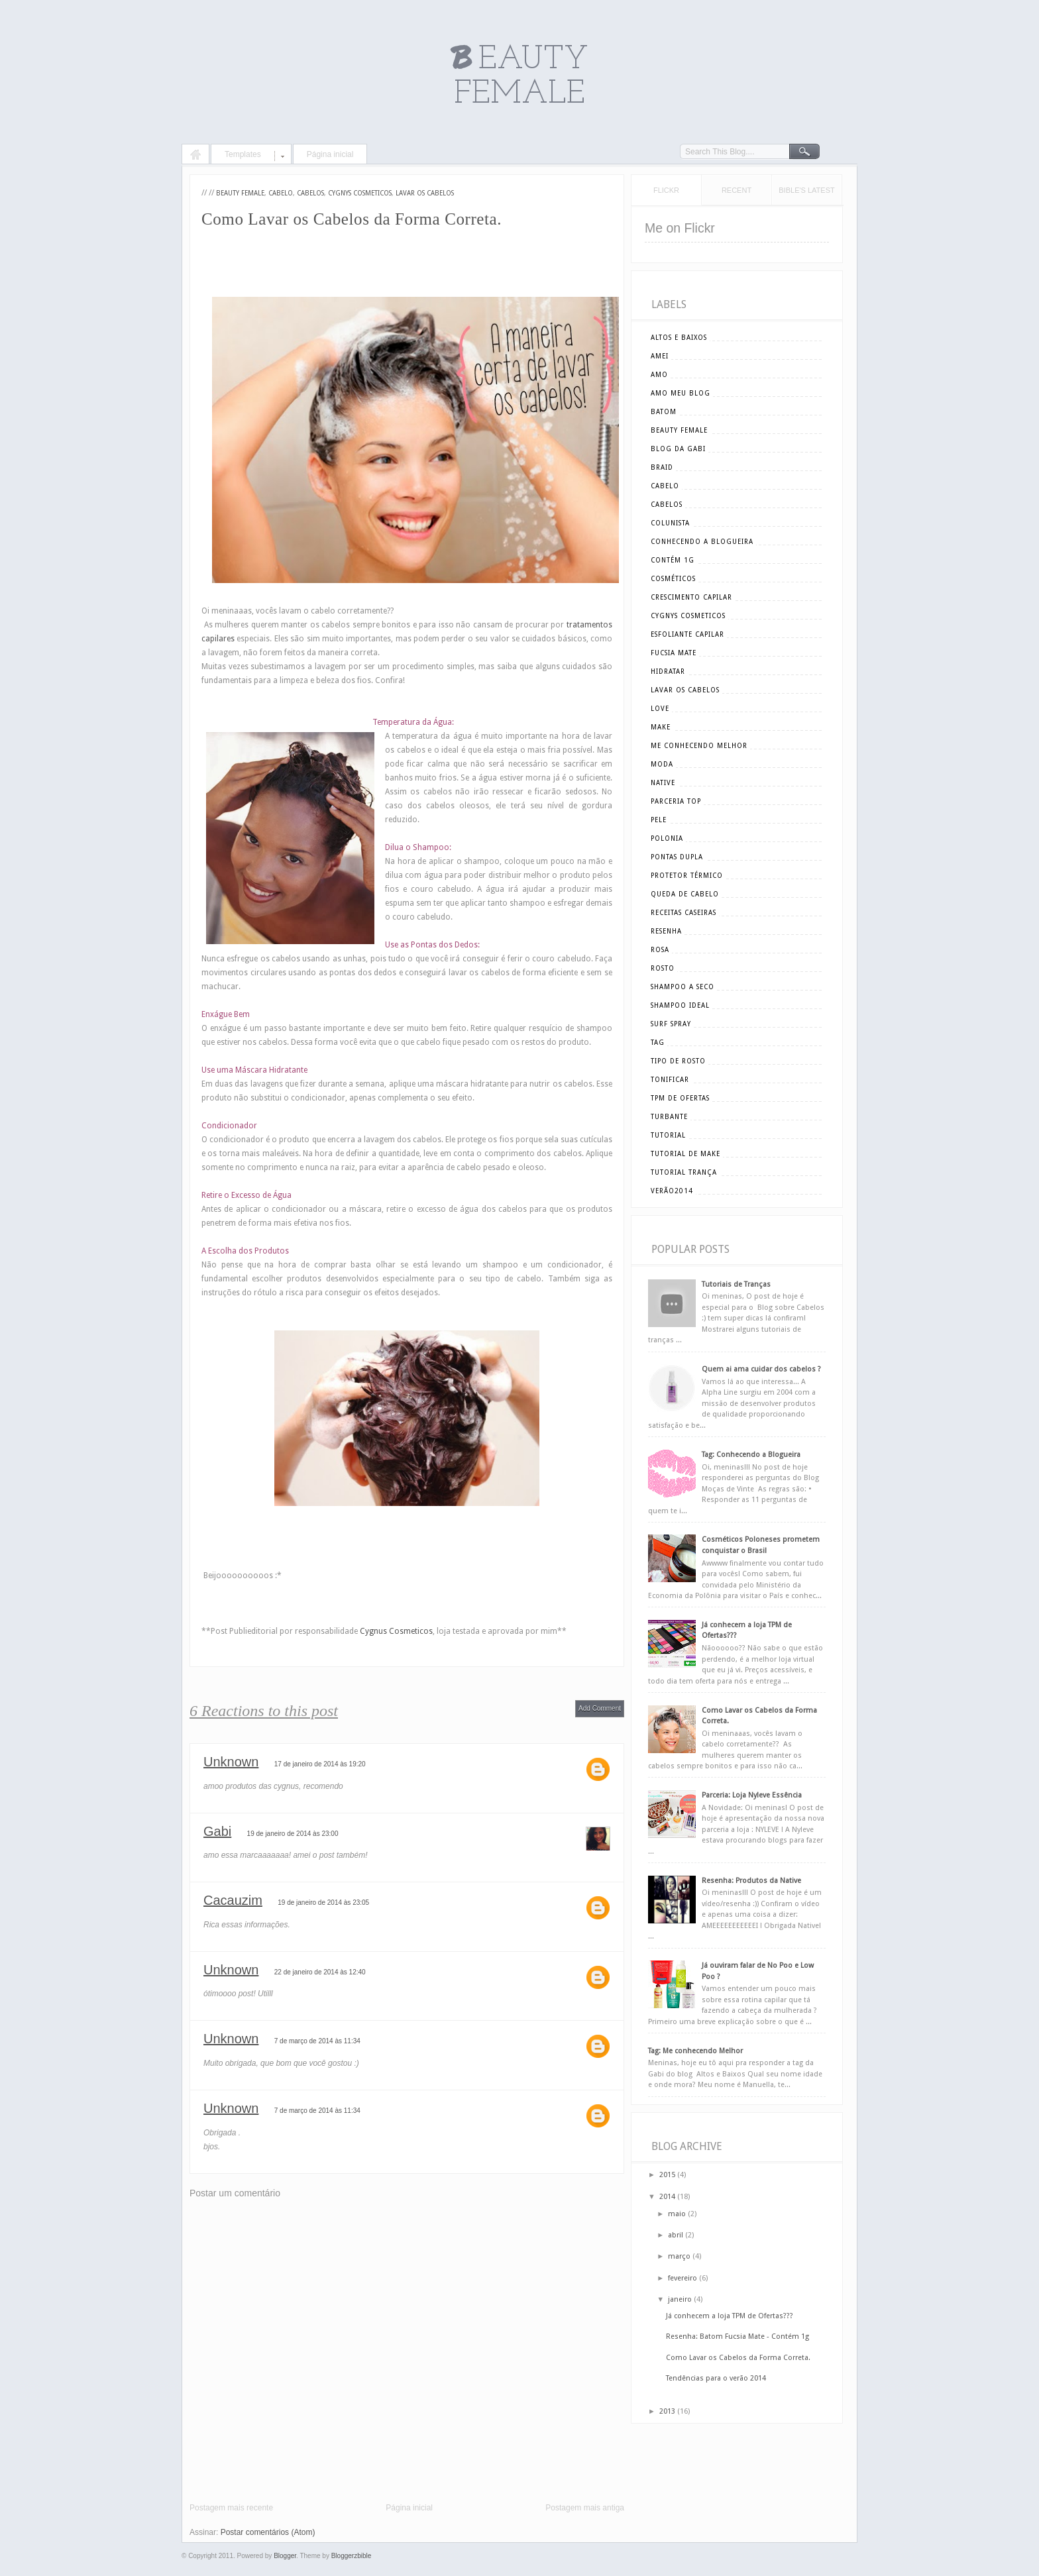  Describe the element at coordinates (659, 374) in the screenshot. I see `amo` at that location.